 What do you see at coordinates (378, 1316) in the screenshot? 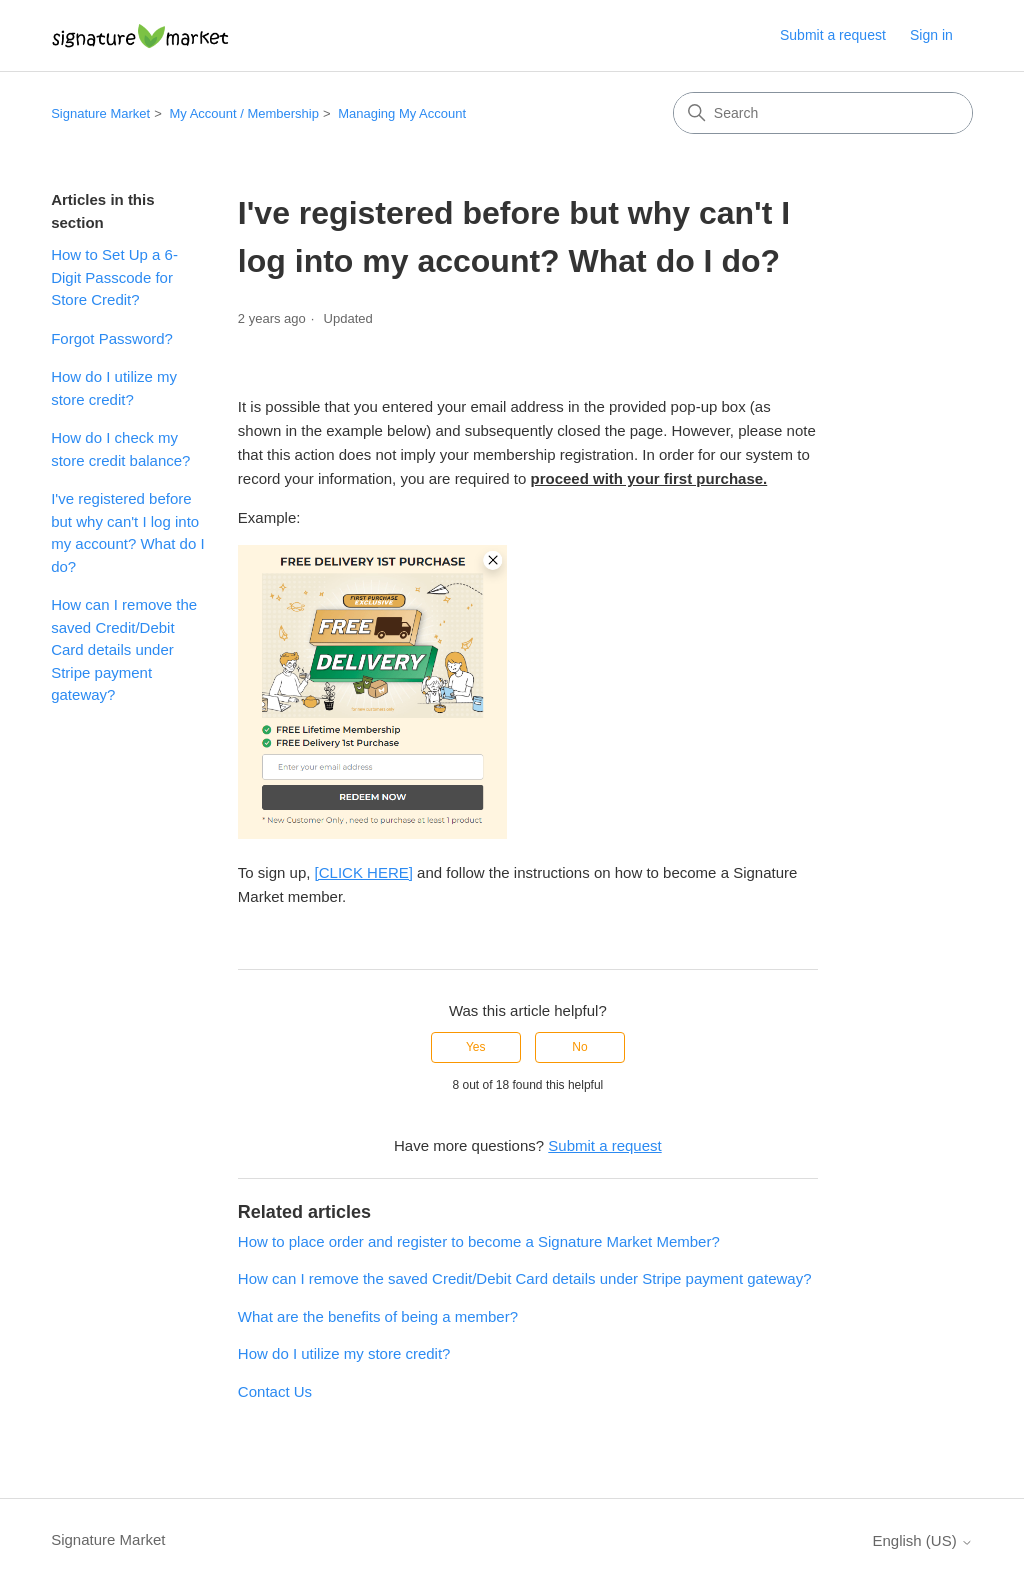
I see `What are the benefits of being a member?` at bounding box center [378, 1316].